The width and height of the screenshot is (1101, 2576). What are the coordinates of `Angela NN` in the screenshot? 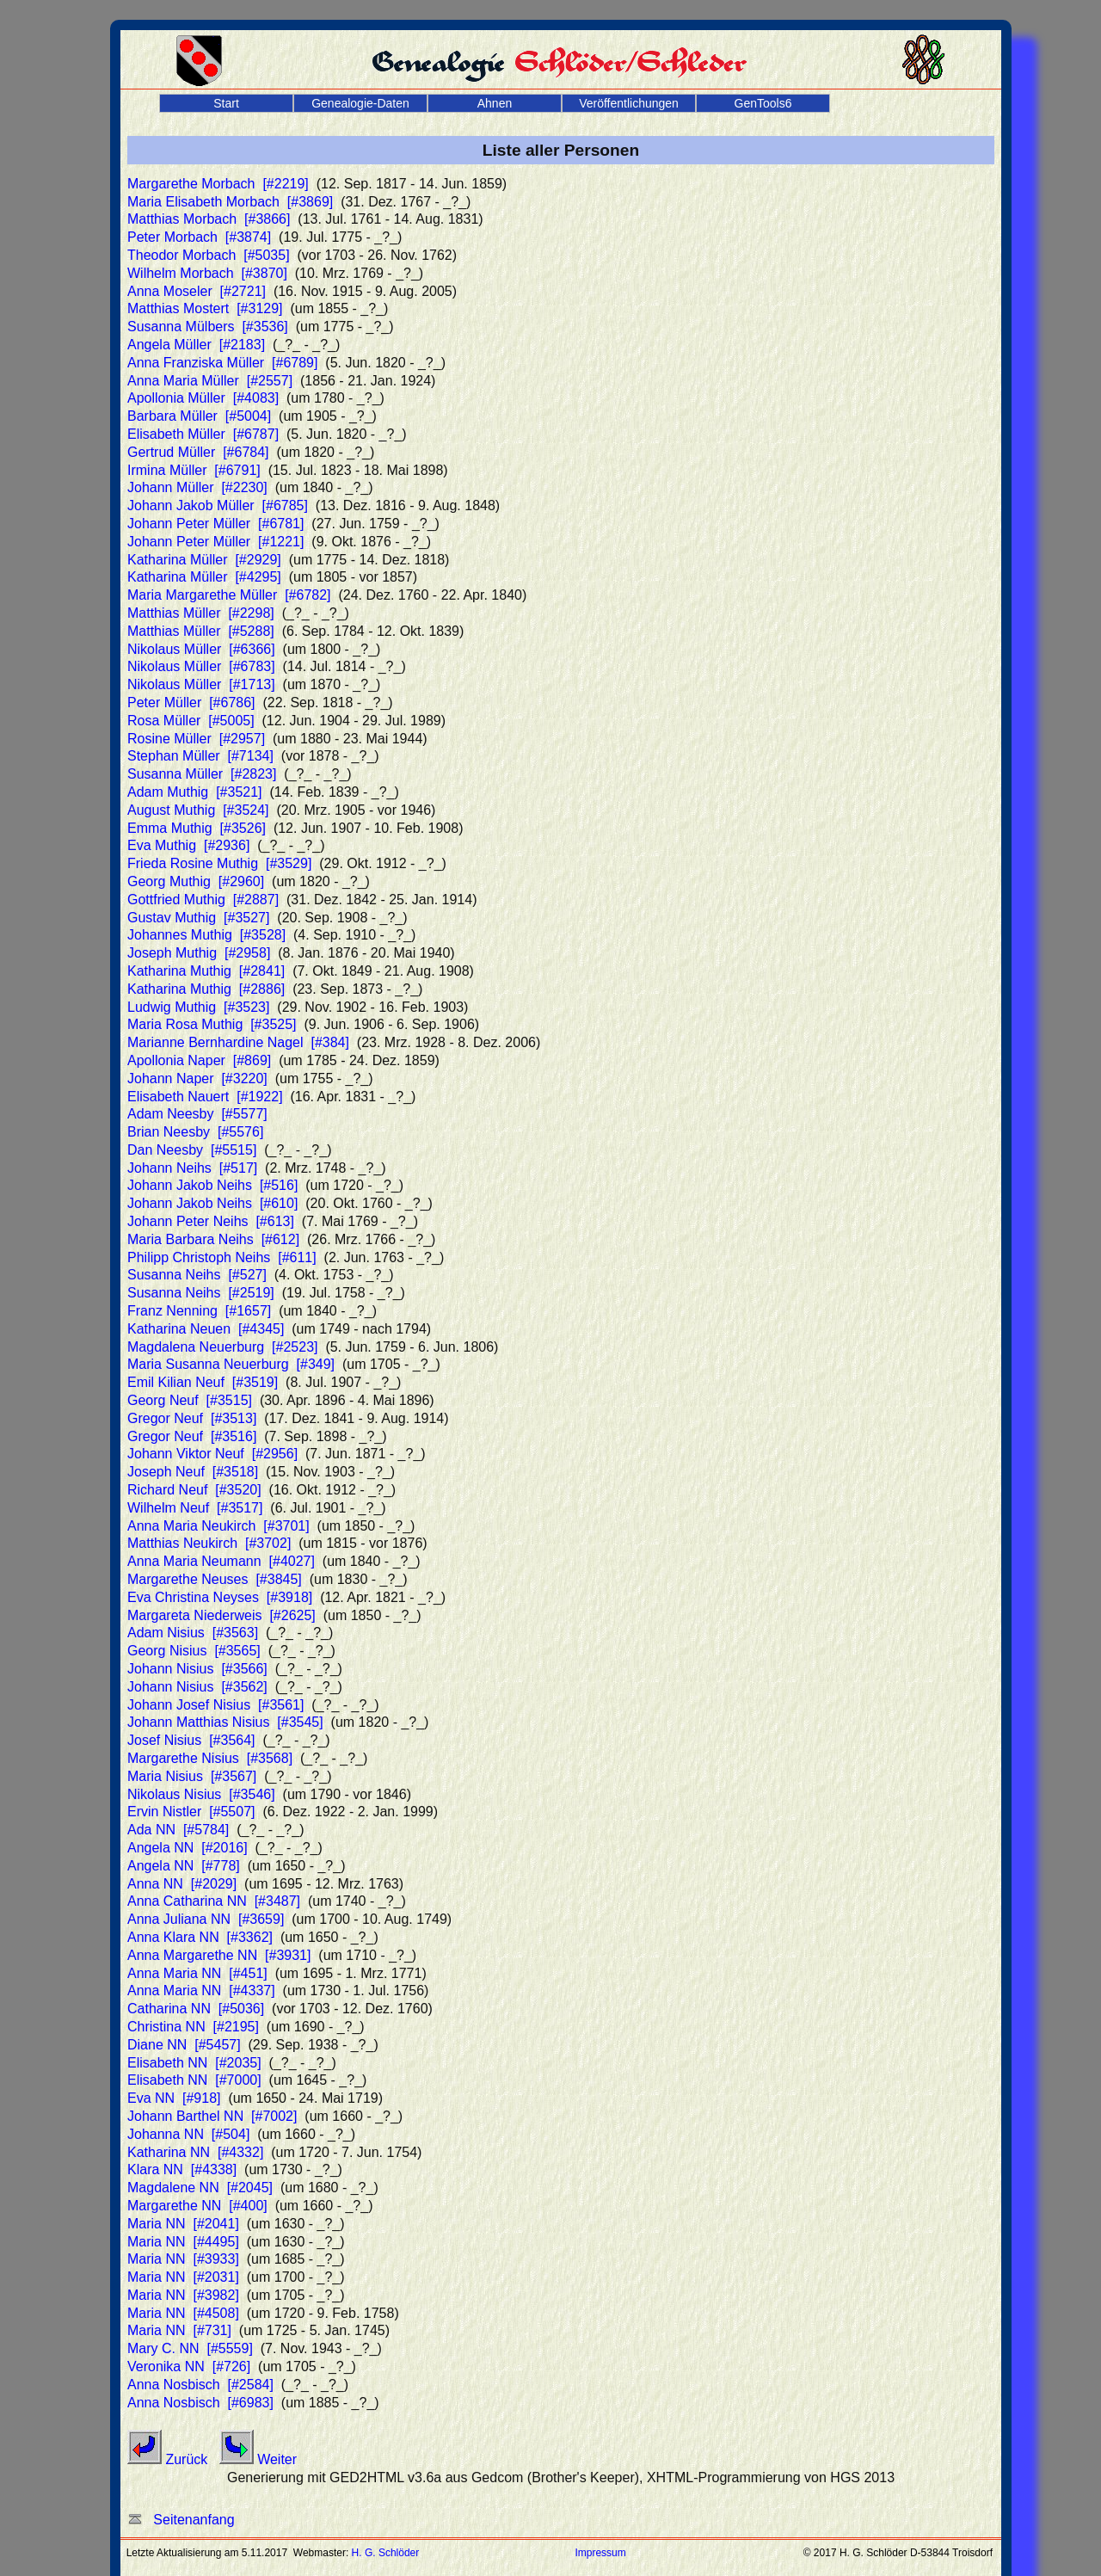 It's located at (187, 1847).